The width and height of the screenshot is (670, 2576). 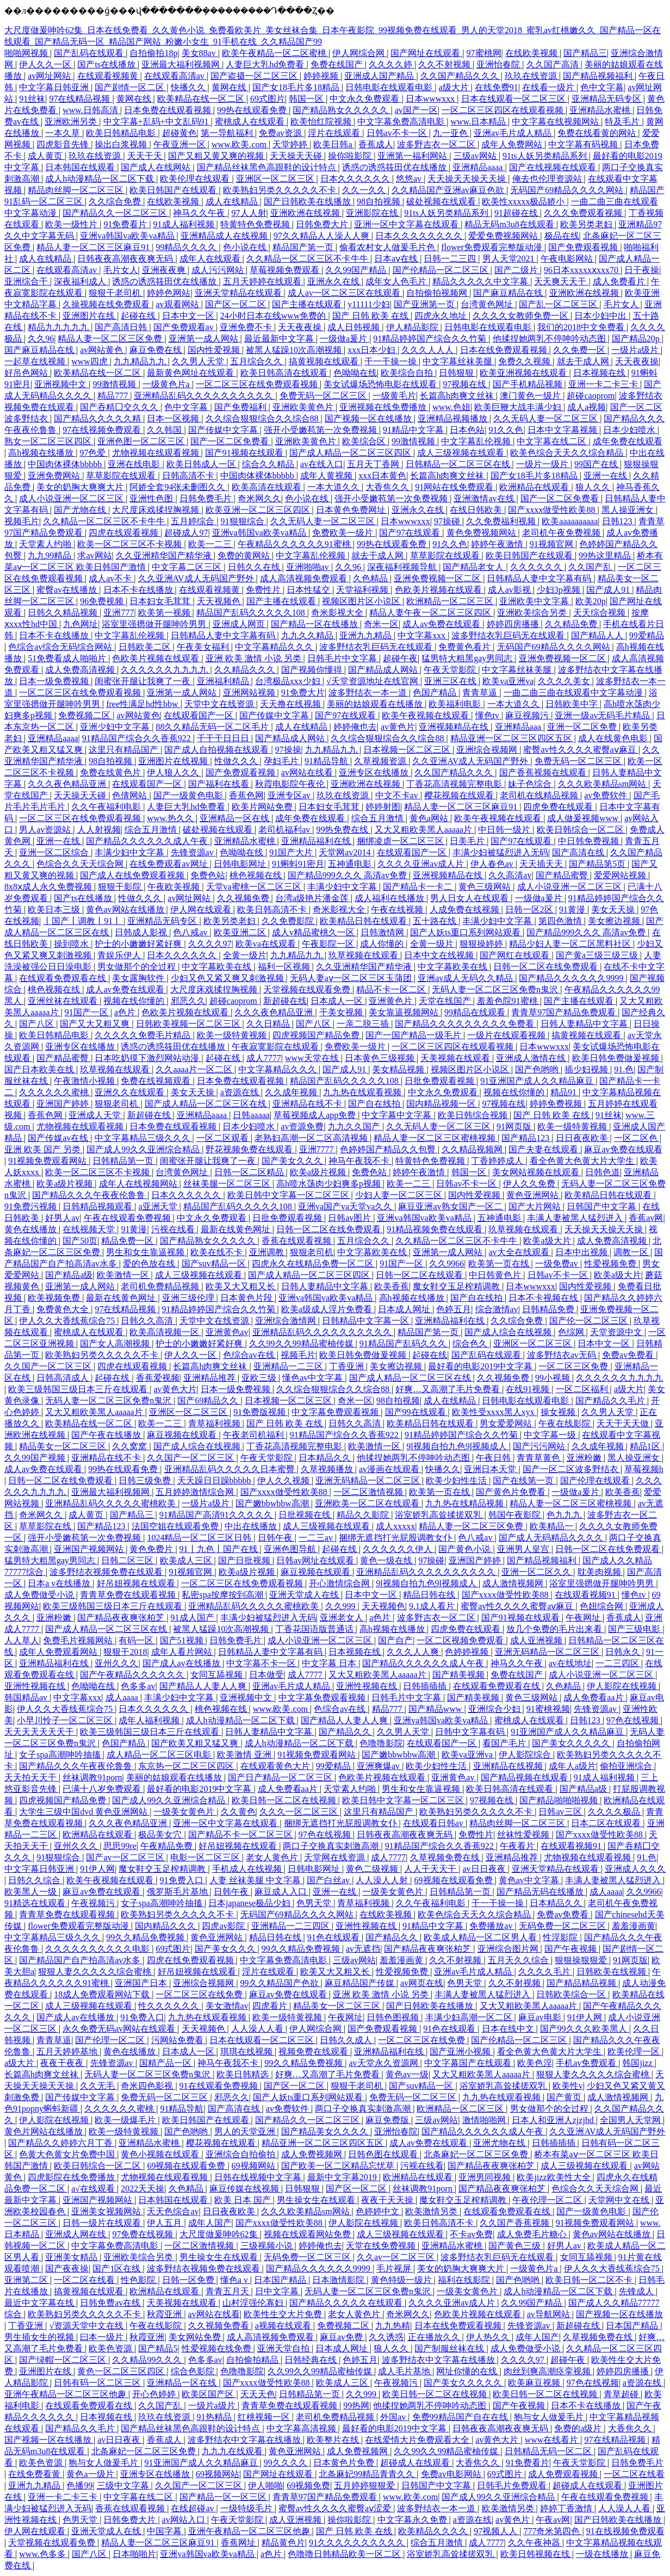 I want to click on 黄色av一级, so click(x=407, y=2074).